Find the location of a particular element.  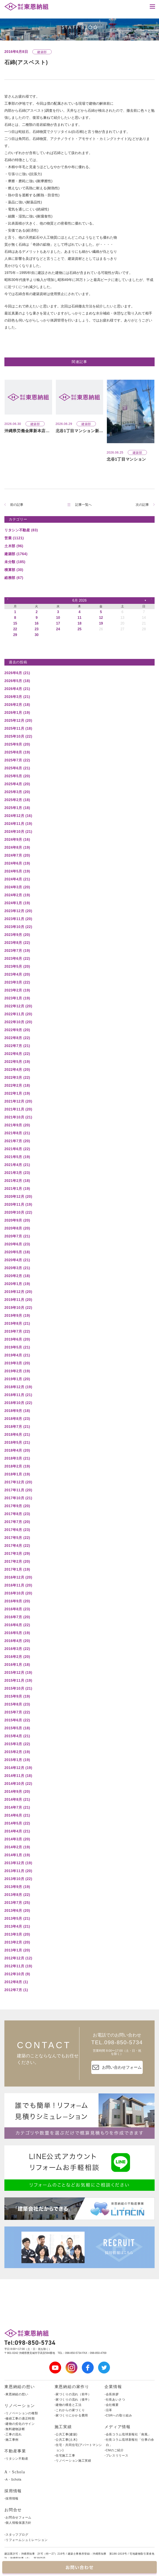

2016年8月 (23) is located at coordinates (17, 1609).